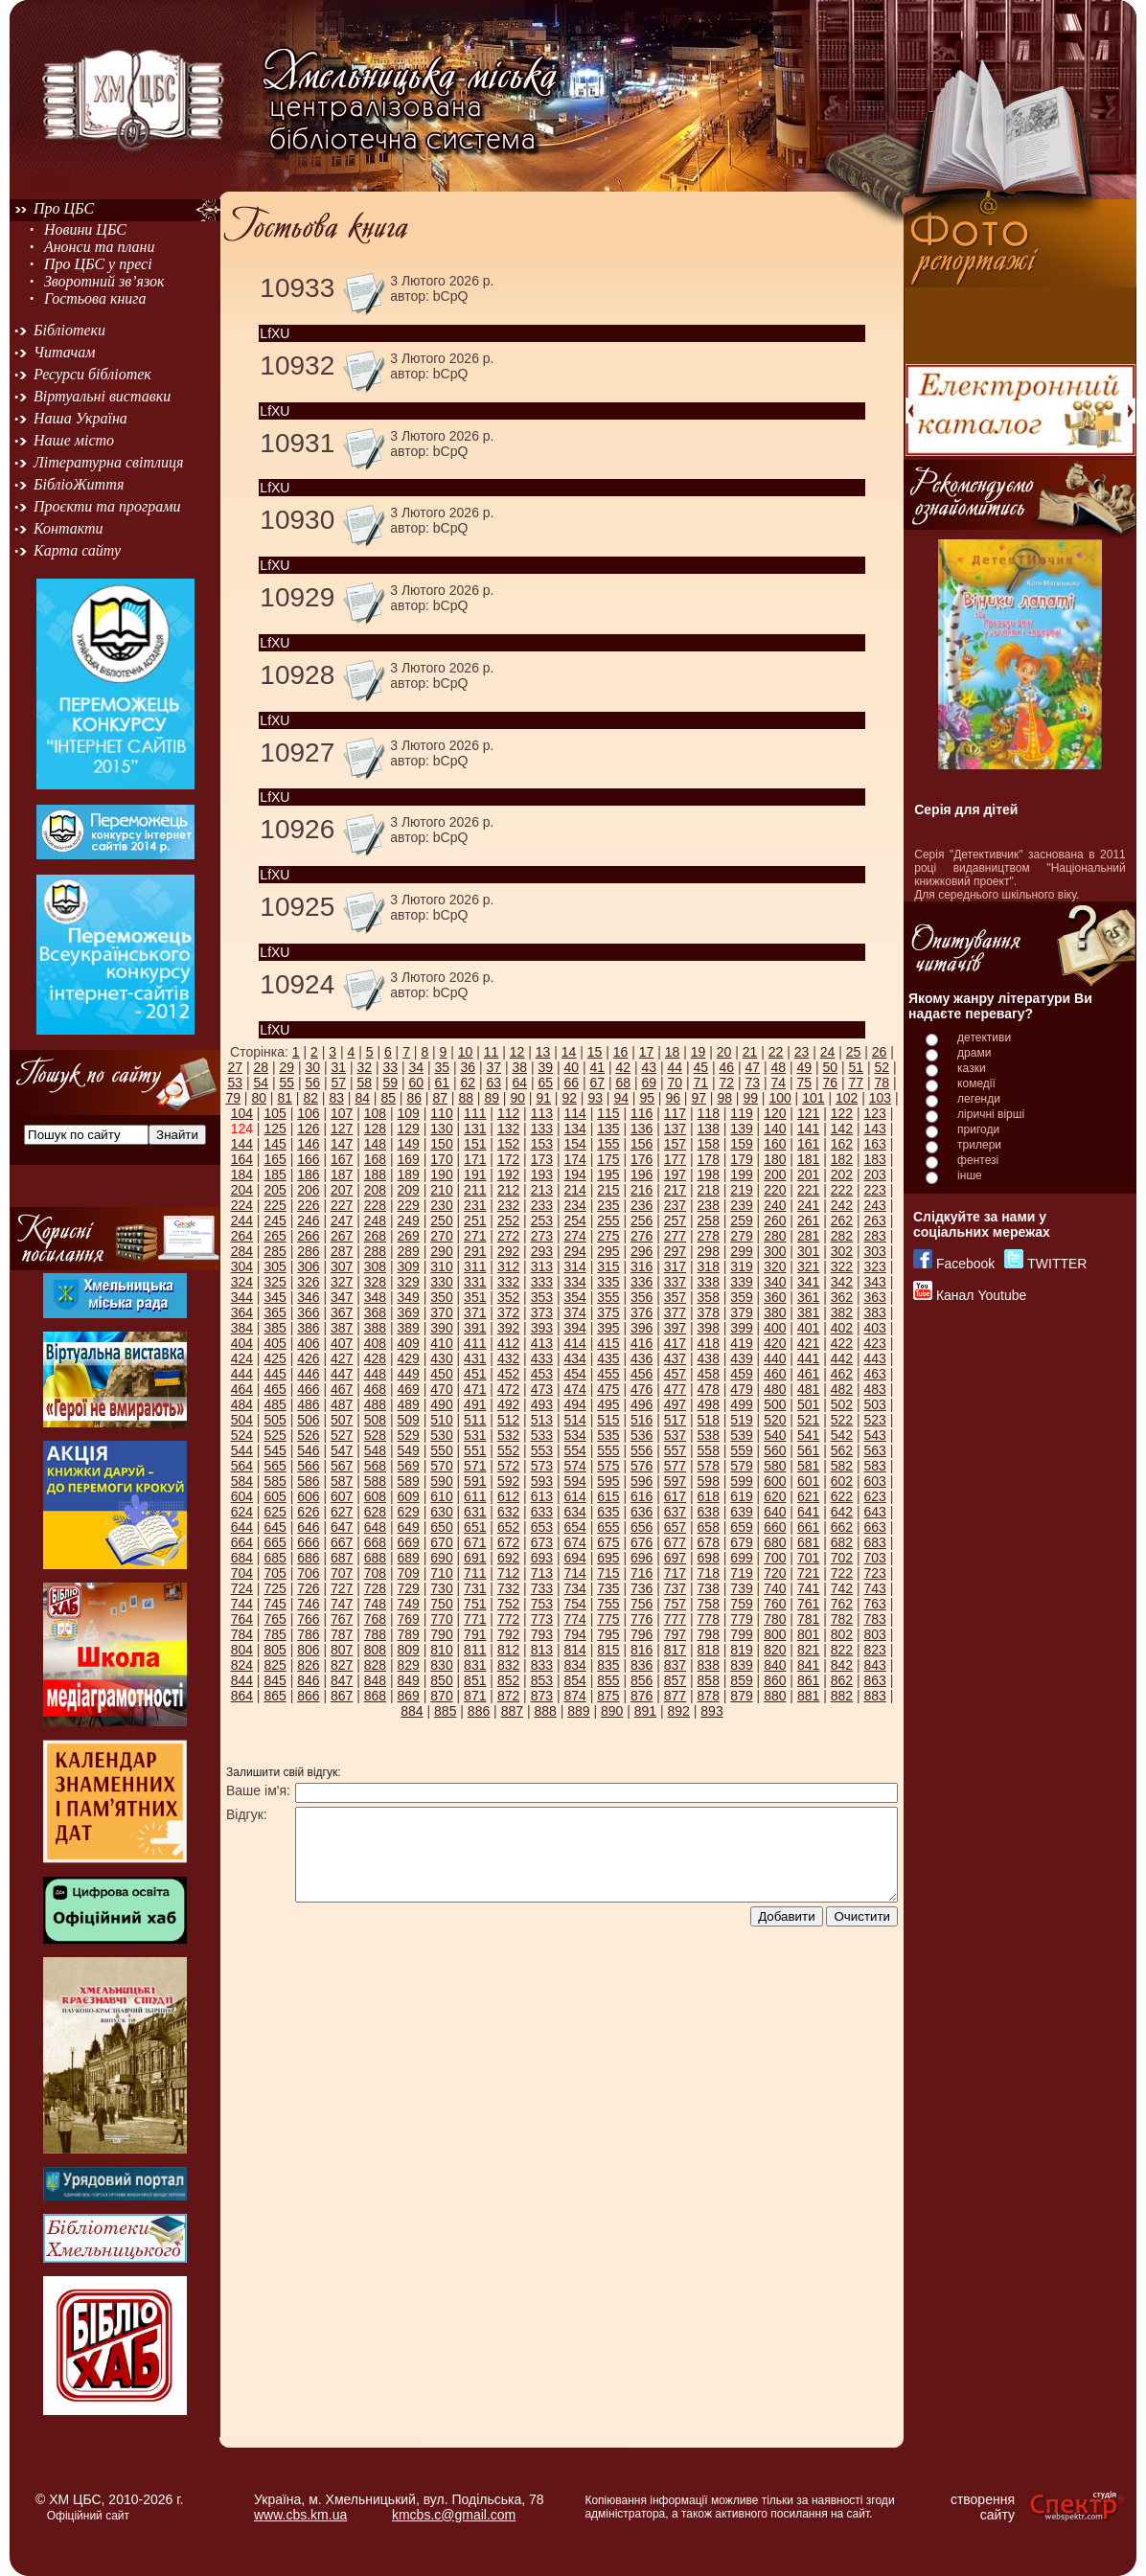 Image resolution: width=1146 pixels, height=2576 pixels. Describe the element at coordinates (409, 1389) in the screenshot. I see `469` at that location.